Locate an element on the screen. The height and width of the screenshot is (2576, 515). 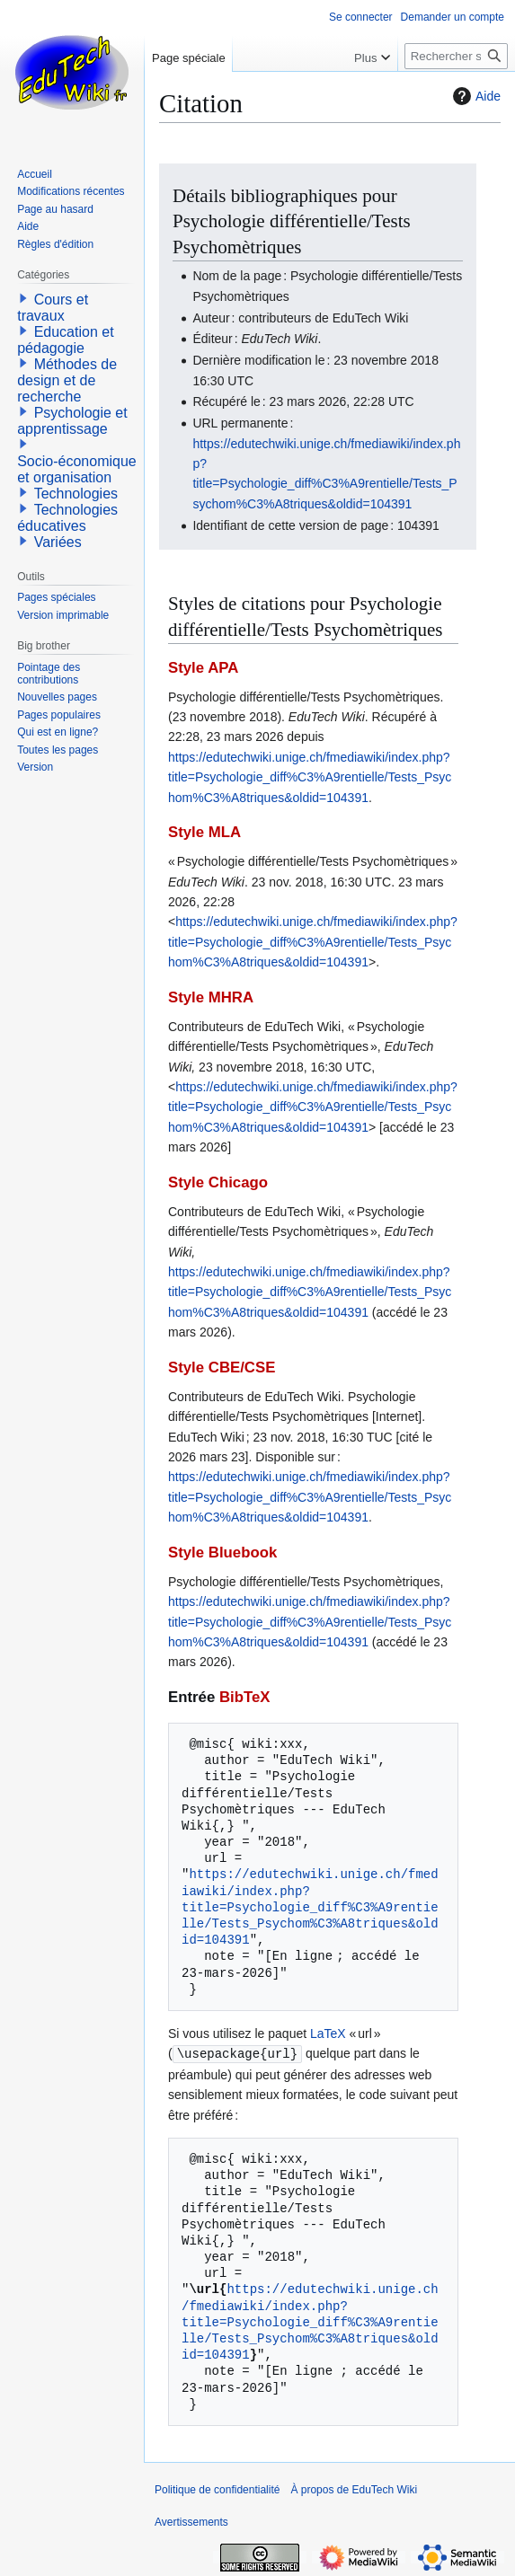
À propos de EduTech Wiki is located at coordinates (353, 2489).